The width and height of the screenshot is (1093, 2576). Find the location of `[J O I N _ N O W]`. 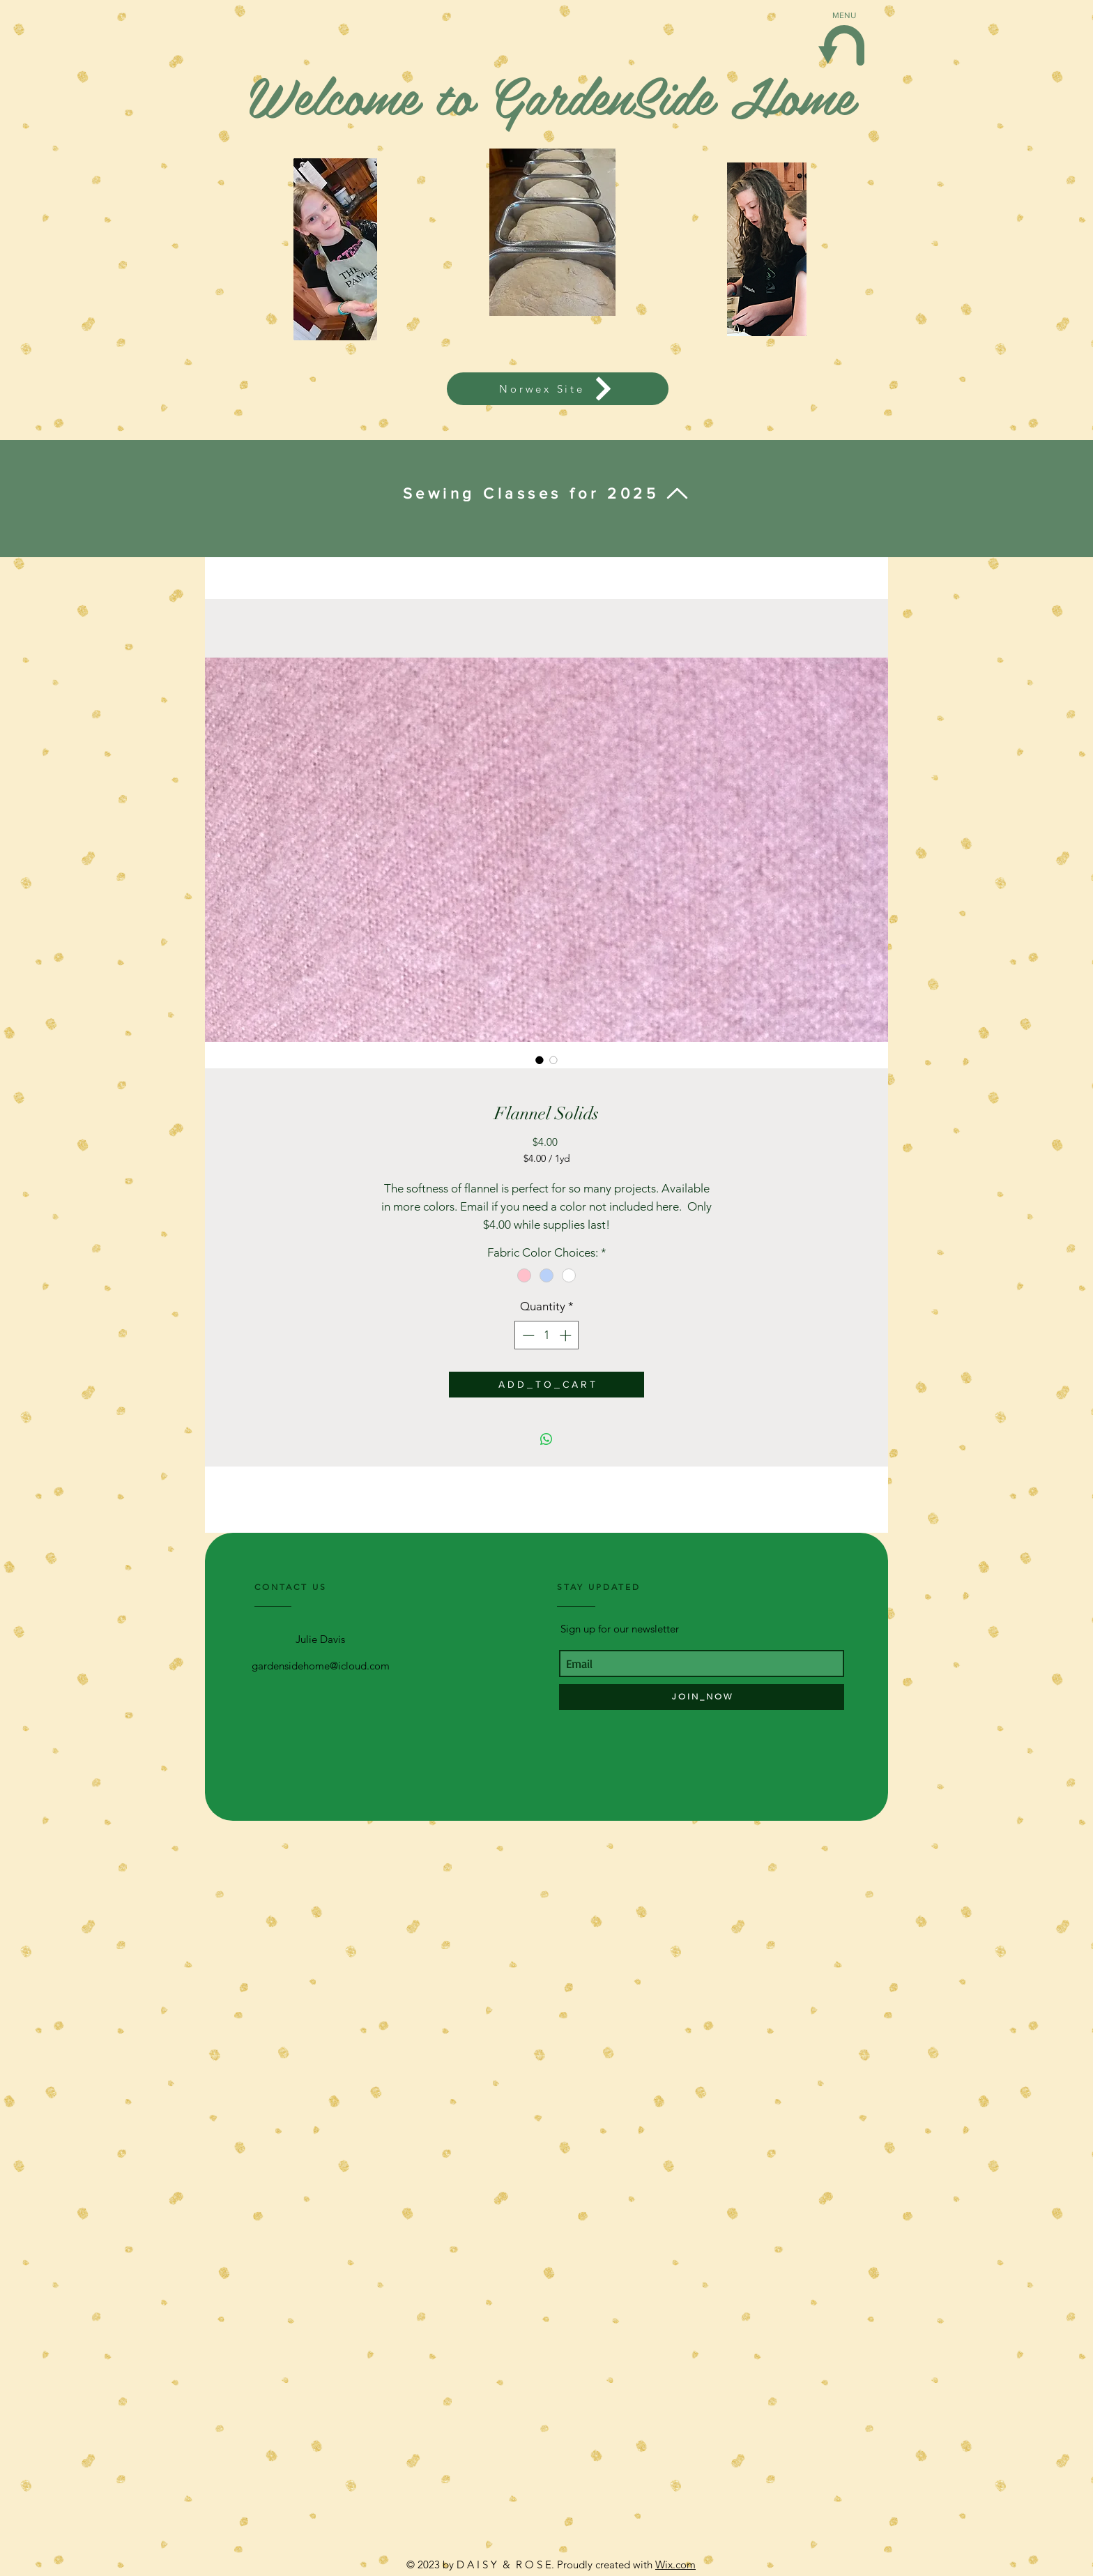

[J O I N _ N O W] is located at coordinates (701, 1697).